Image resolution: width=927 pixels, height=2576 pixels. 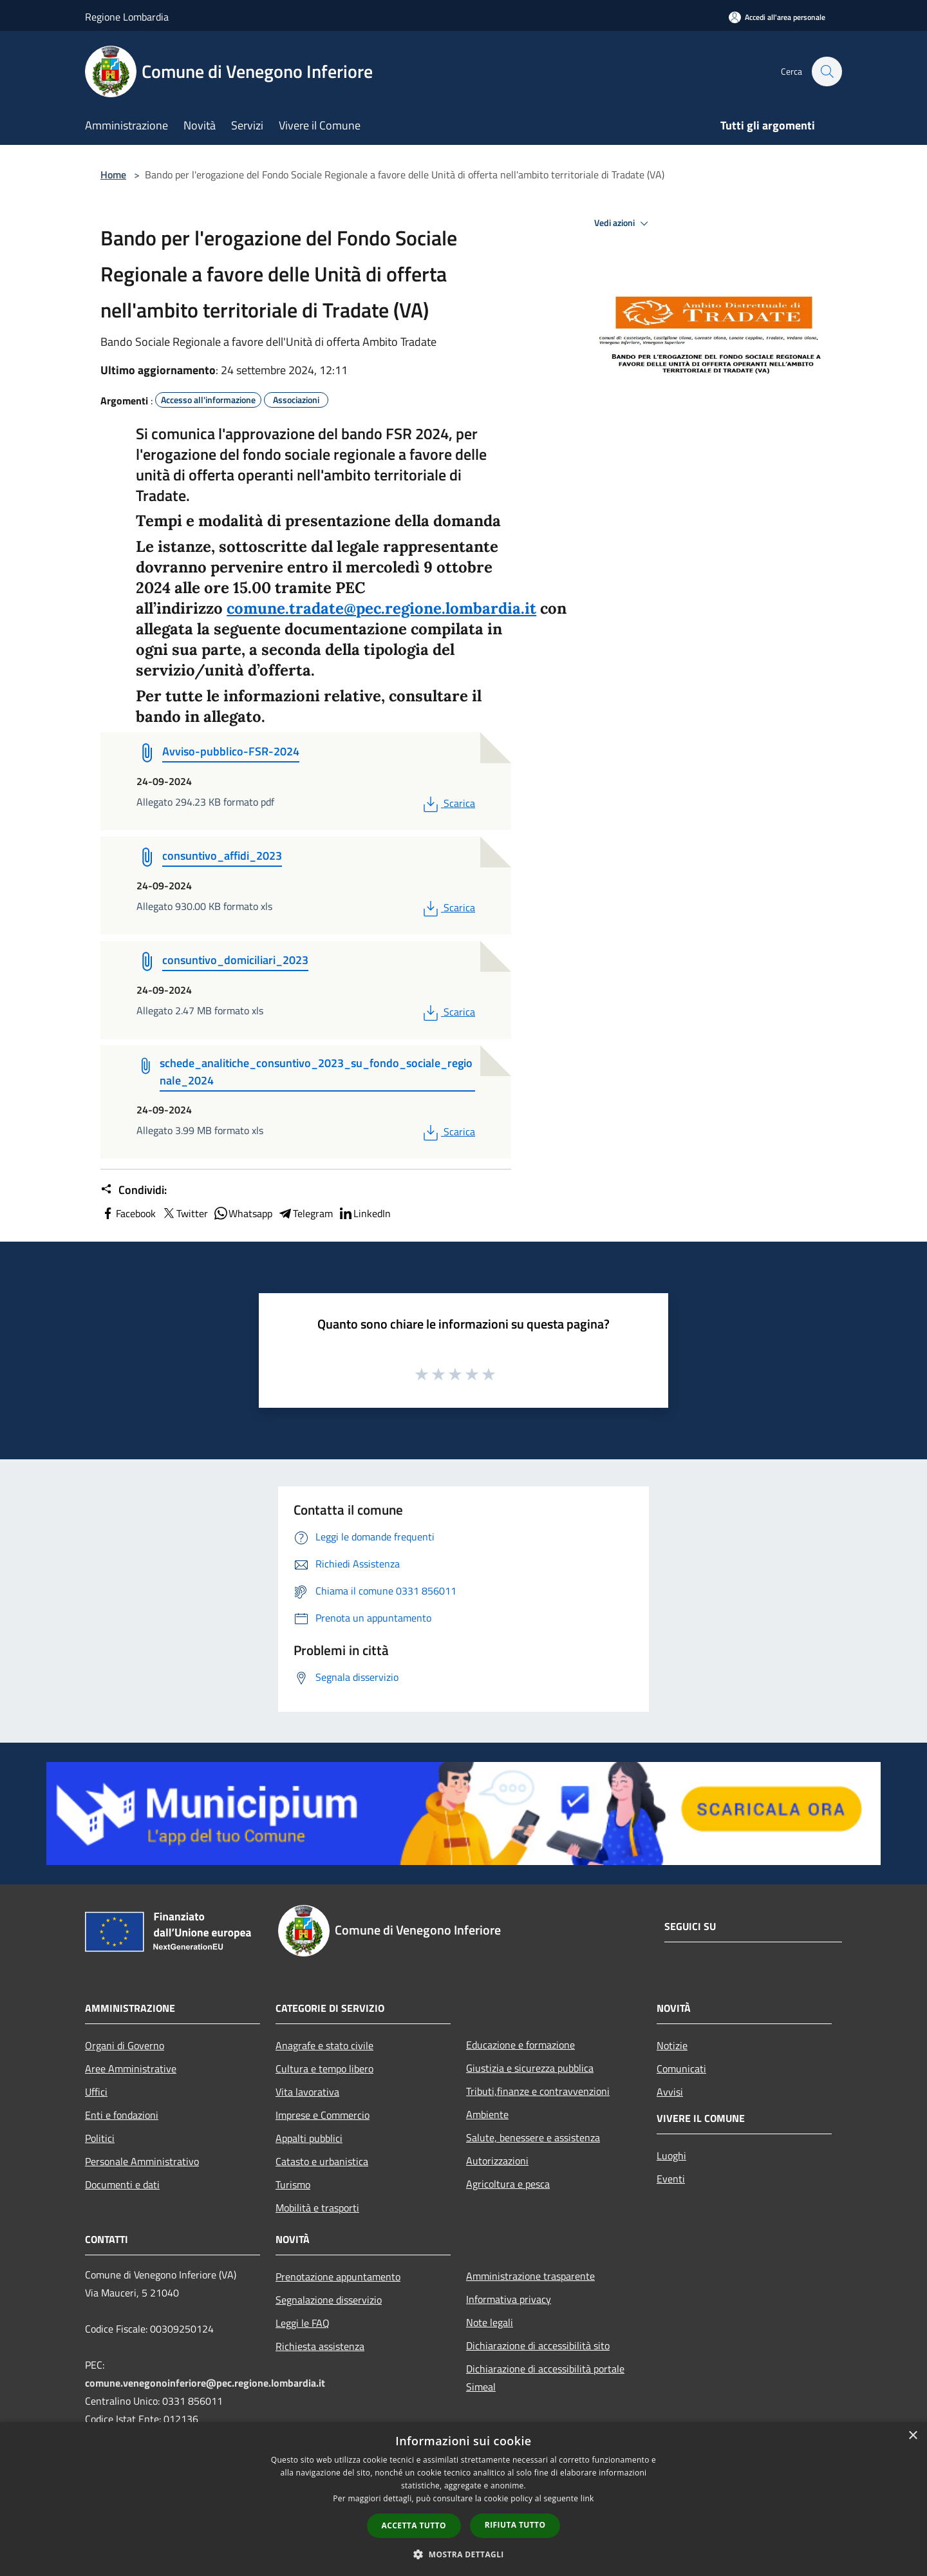 What do you see at coordinates (121, 2115) in the screenshot?
I see `Enti e fondazioni` at bounding box center [121, 2115].